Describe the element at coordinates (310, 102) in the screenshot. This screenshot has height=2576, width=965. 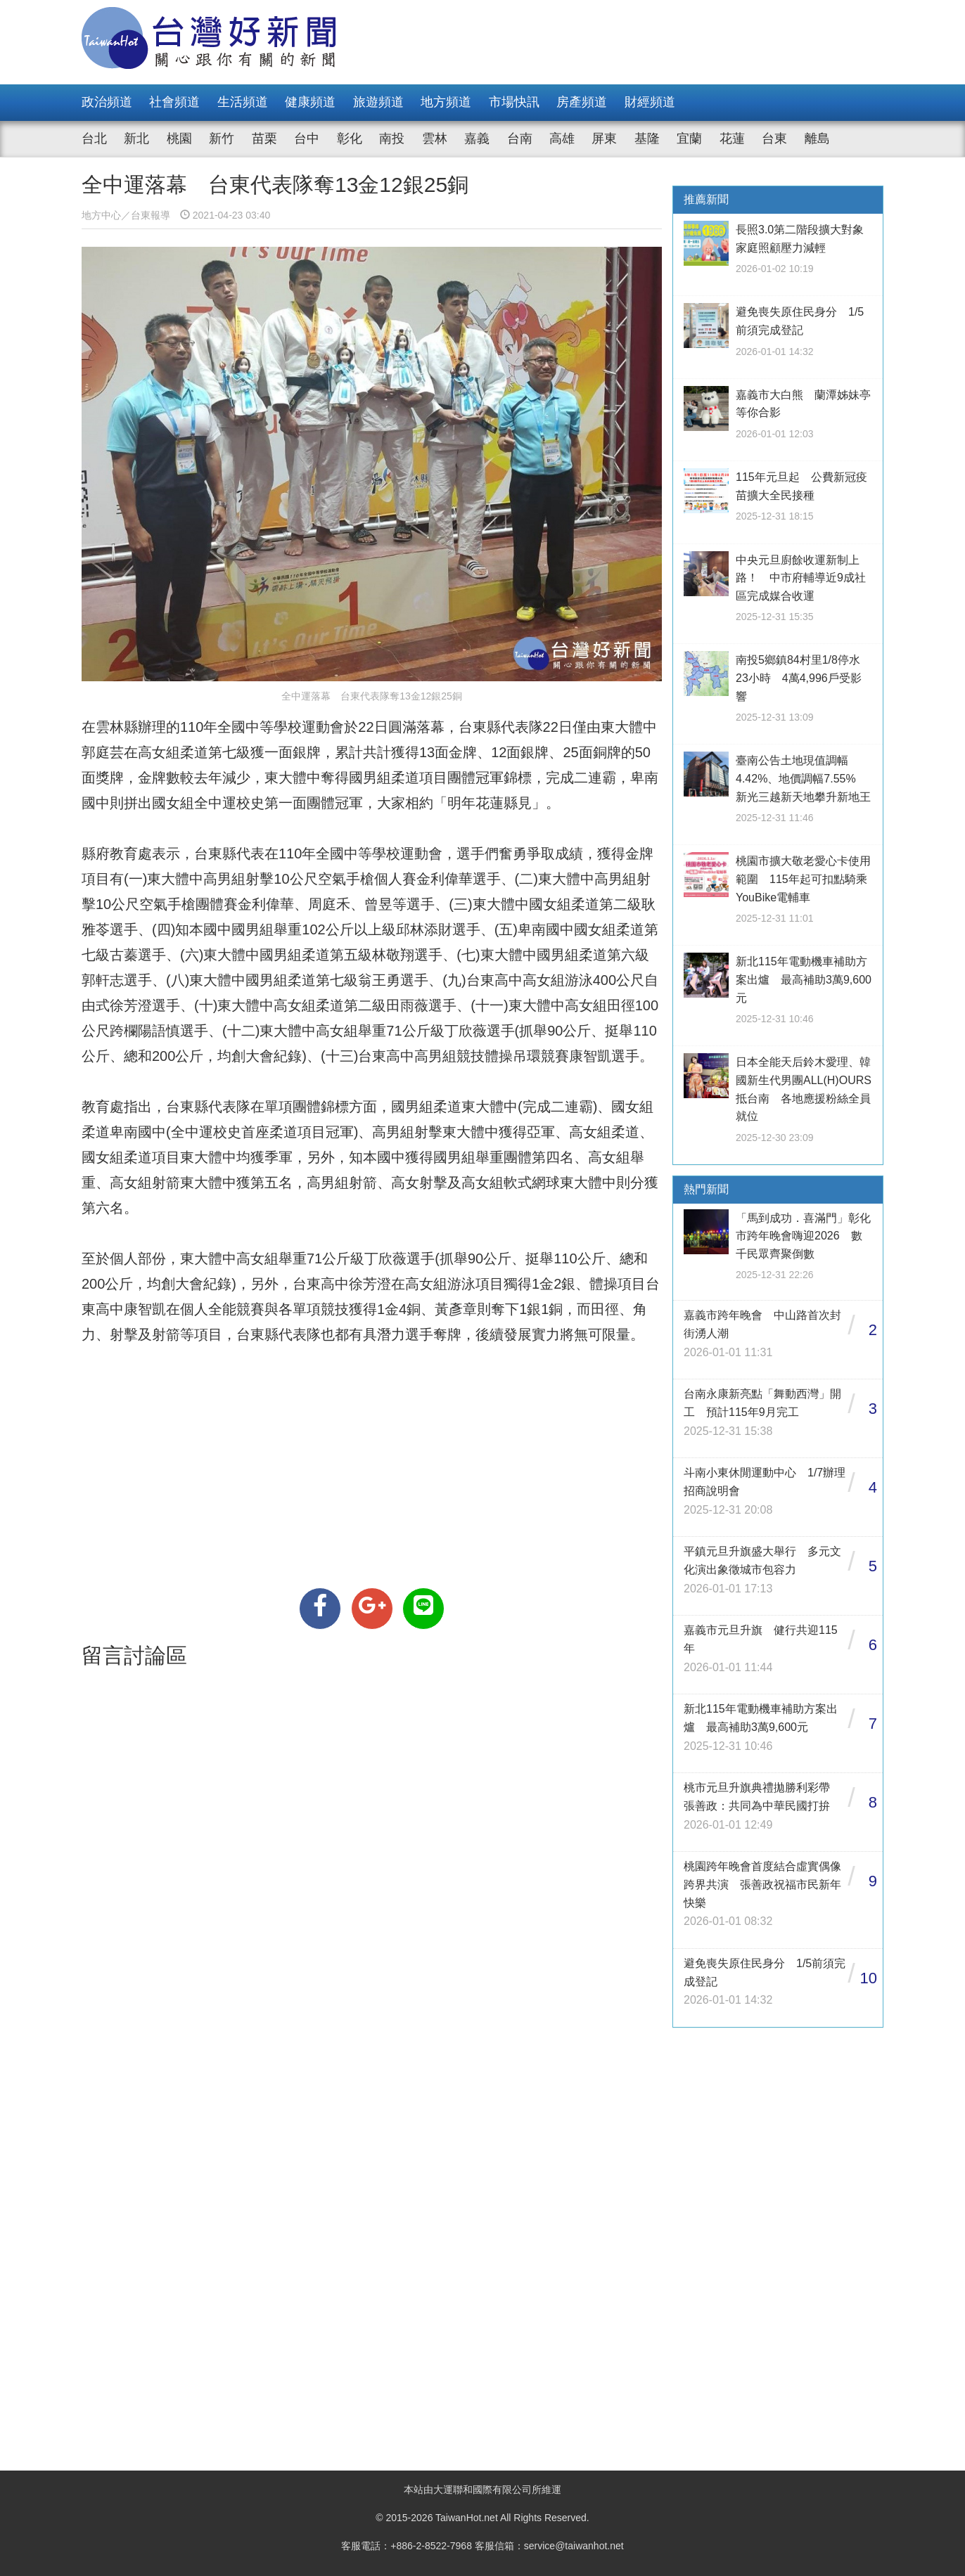
I see `健康頻道` at that location.